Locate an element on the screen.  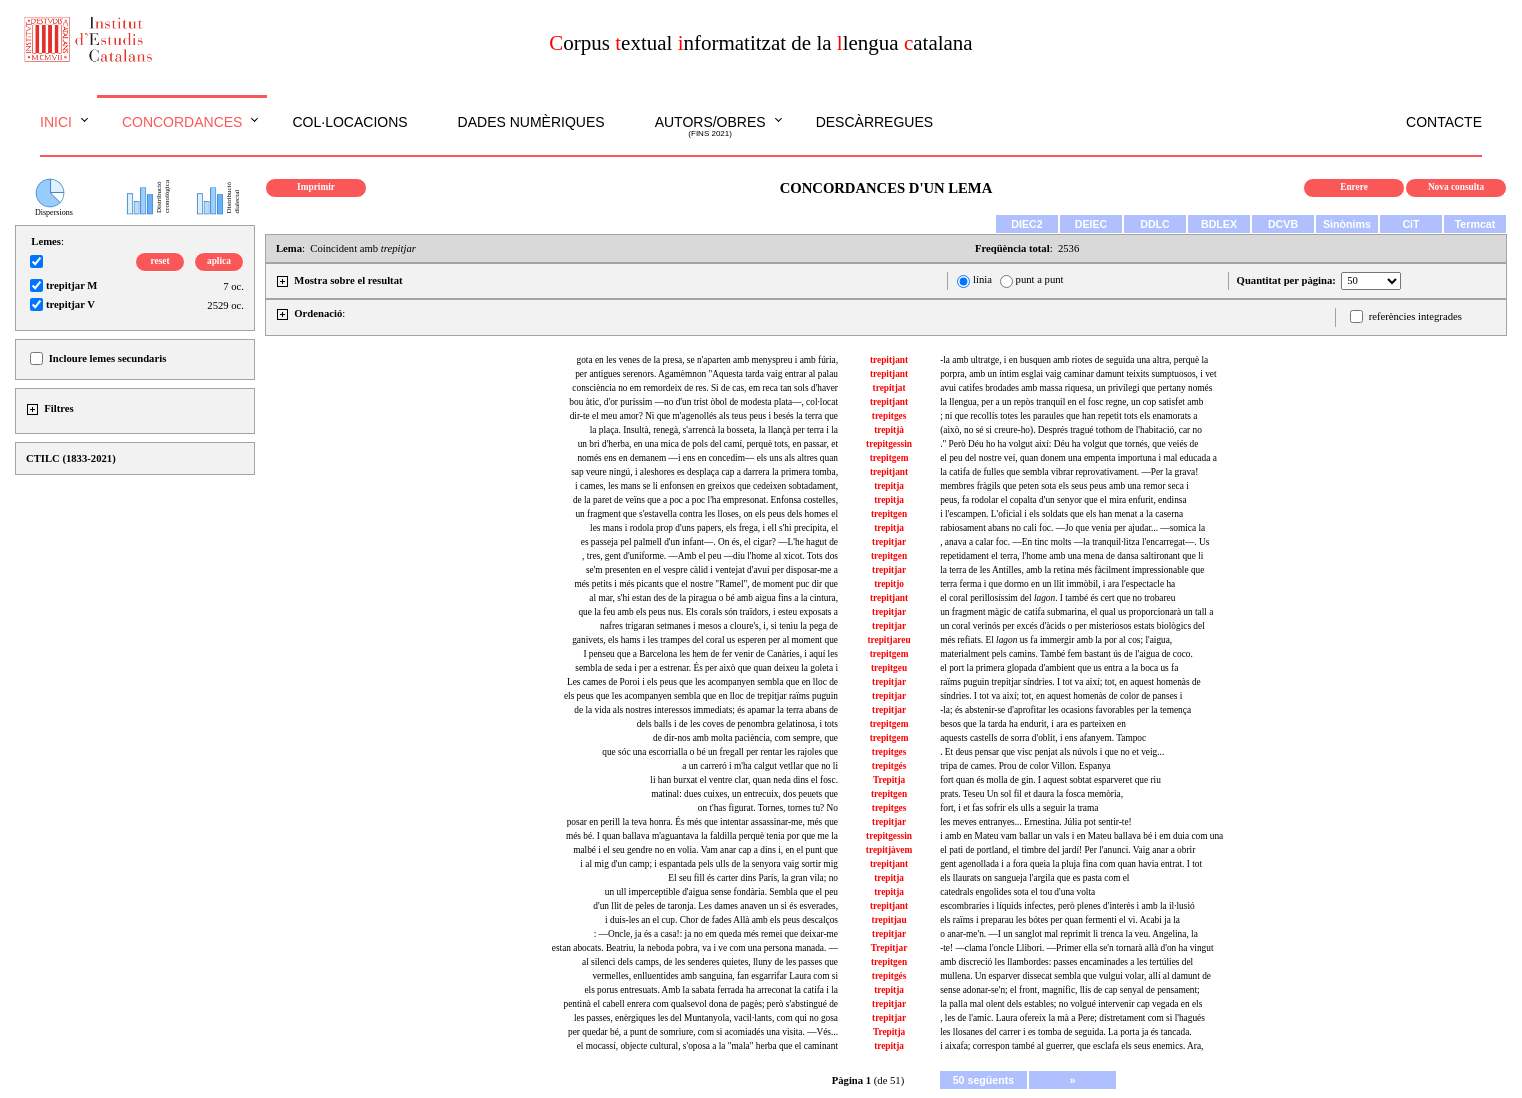
Imprimir is located at coordinates (316, 187).